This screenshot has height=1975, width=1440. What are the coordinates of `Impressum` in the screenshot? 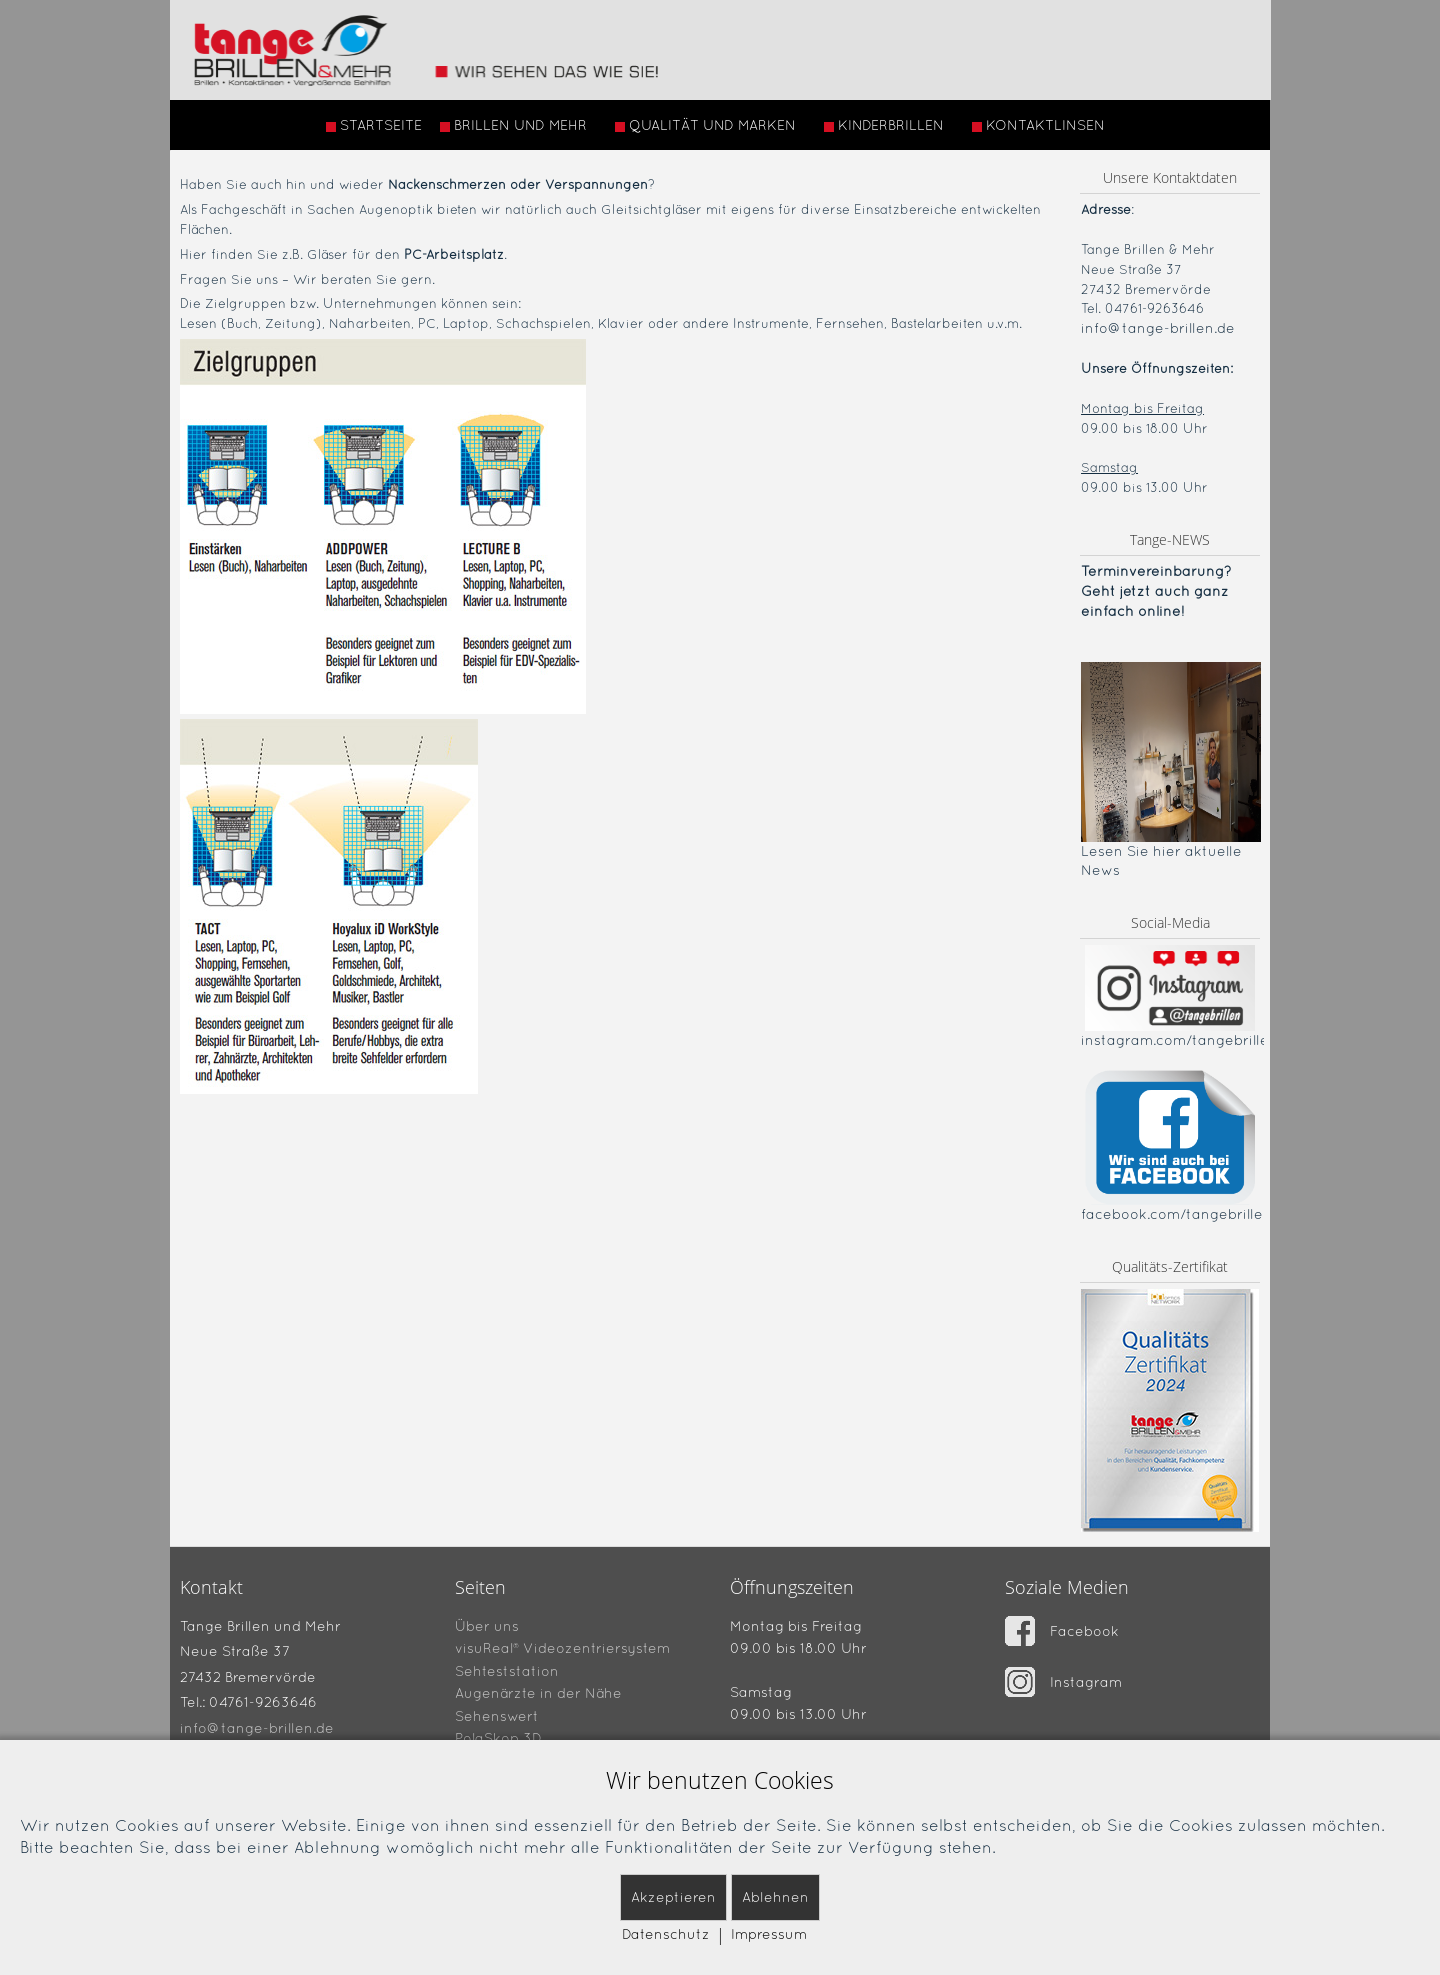 It's located at (769, 1934).